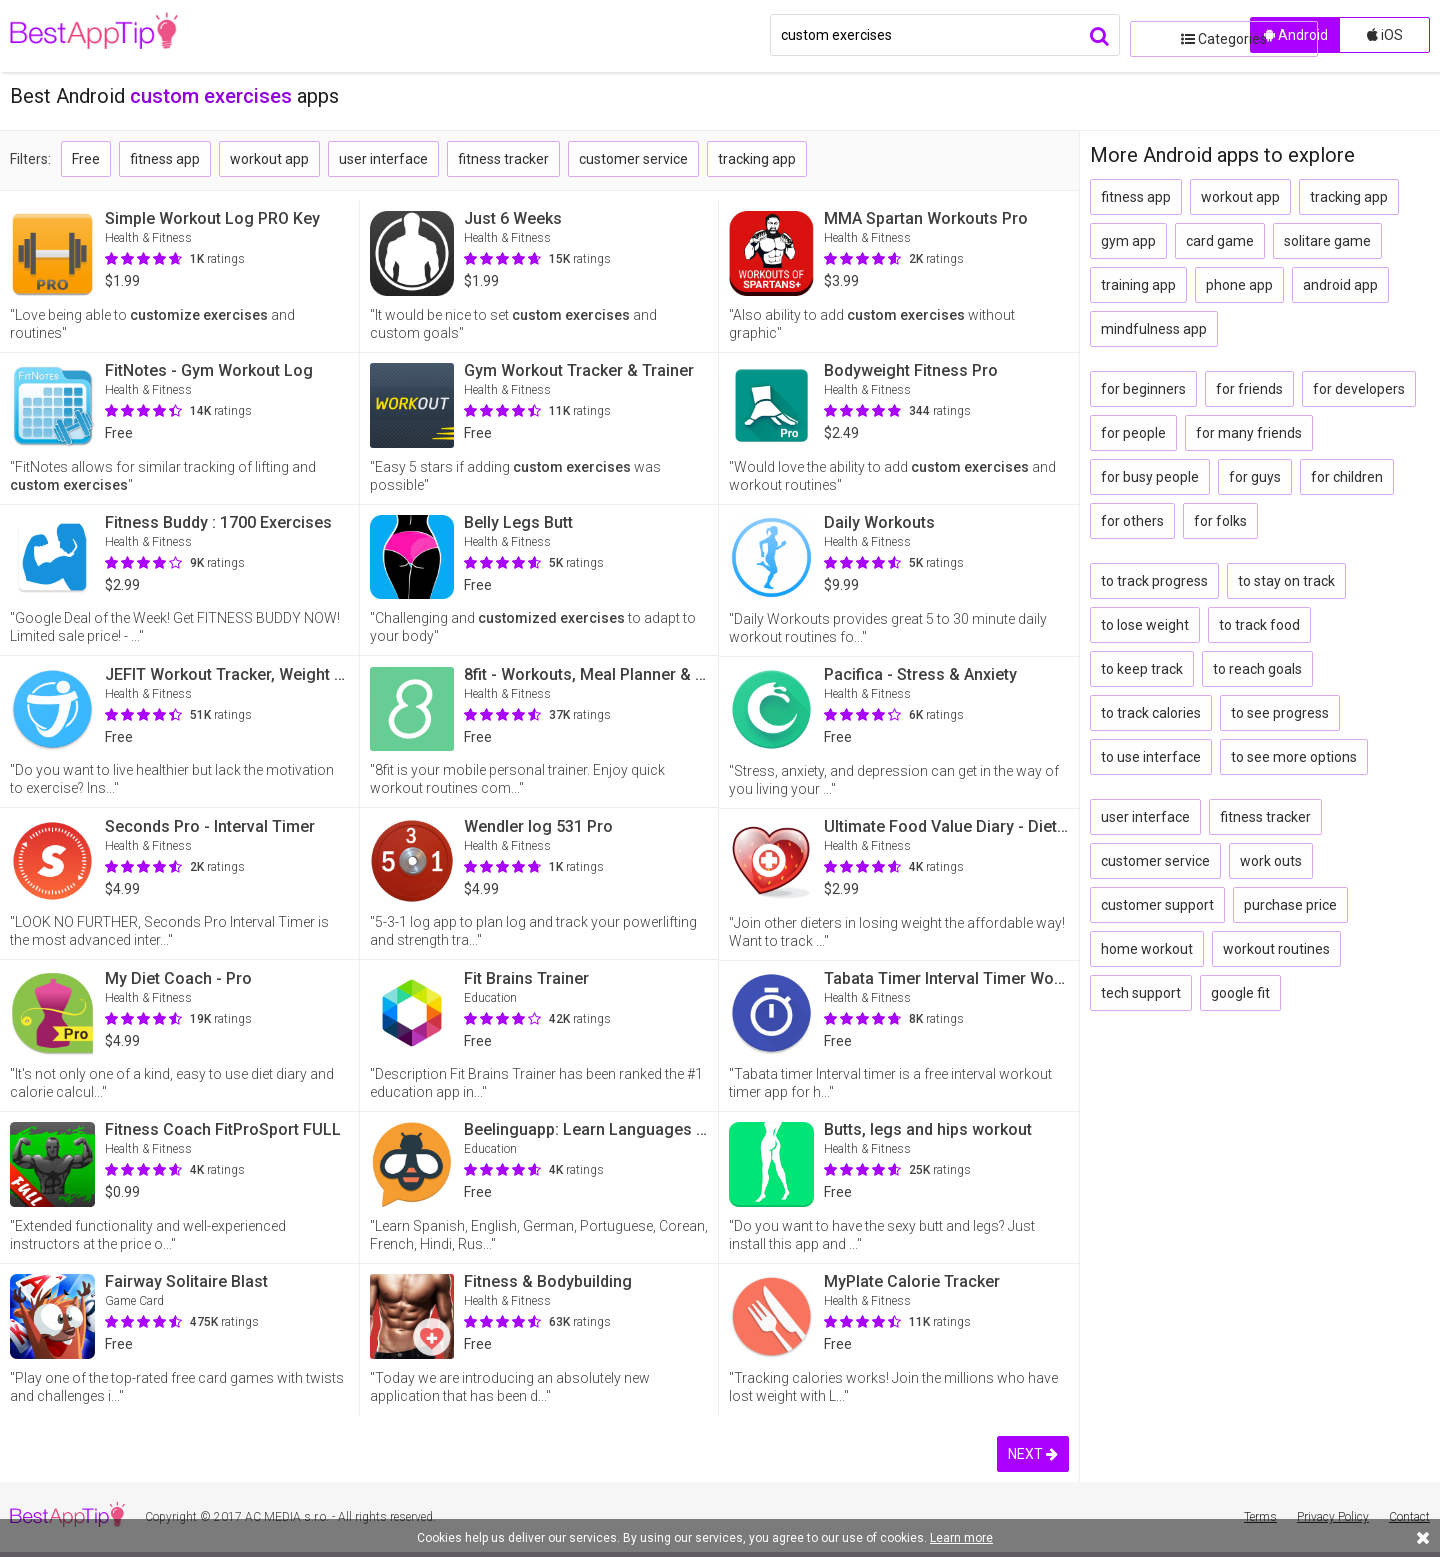  Describe the element at coordinates (1240, 993) in the screenshot. I see `google fit` at that location.